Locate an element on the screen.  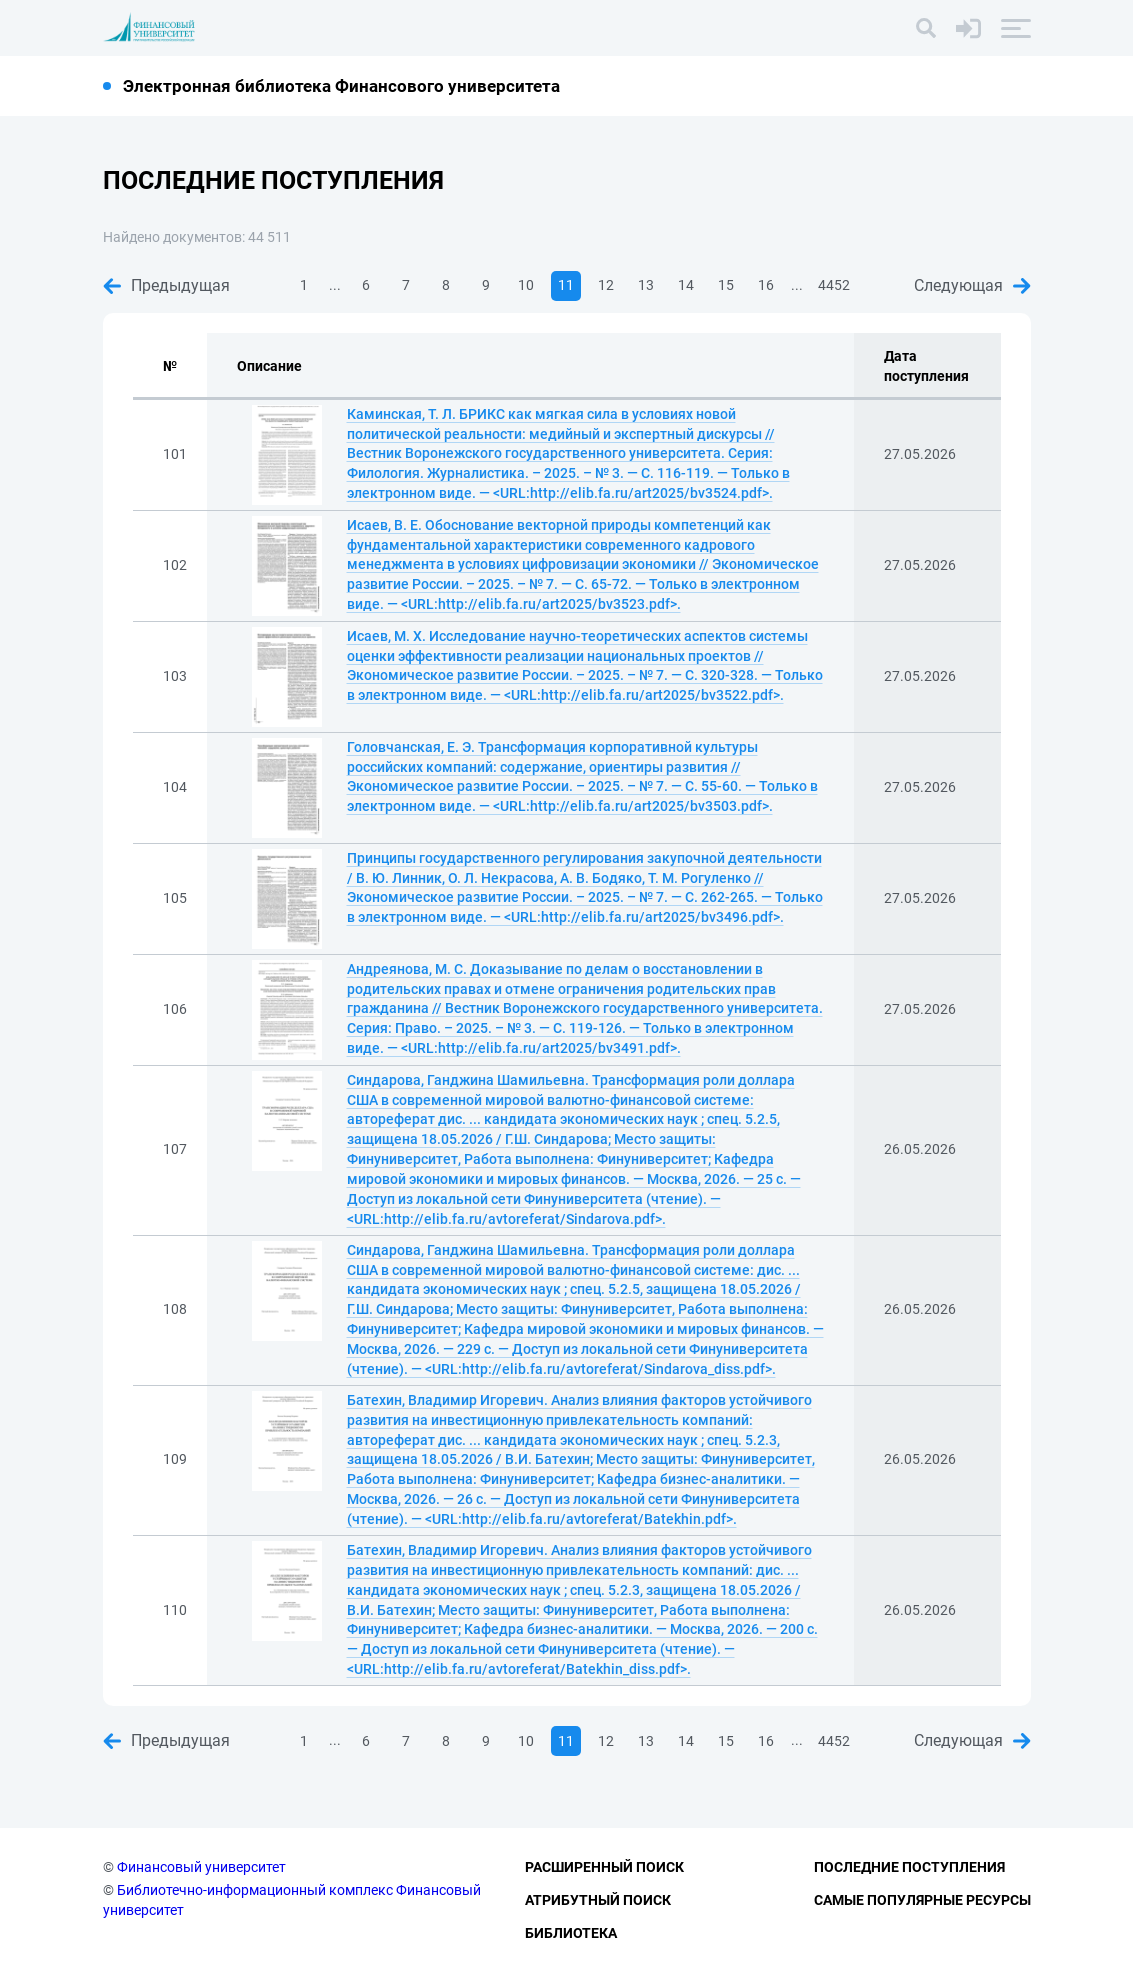
Атрибутный поиск is located at coordinates (598, 1900).